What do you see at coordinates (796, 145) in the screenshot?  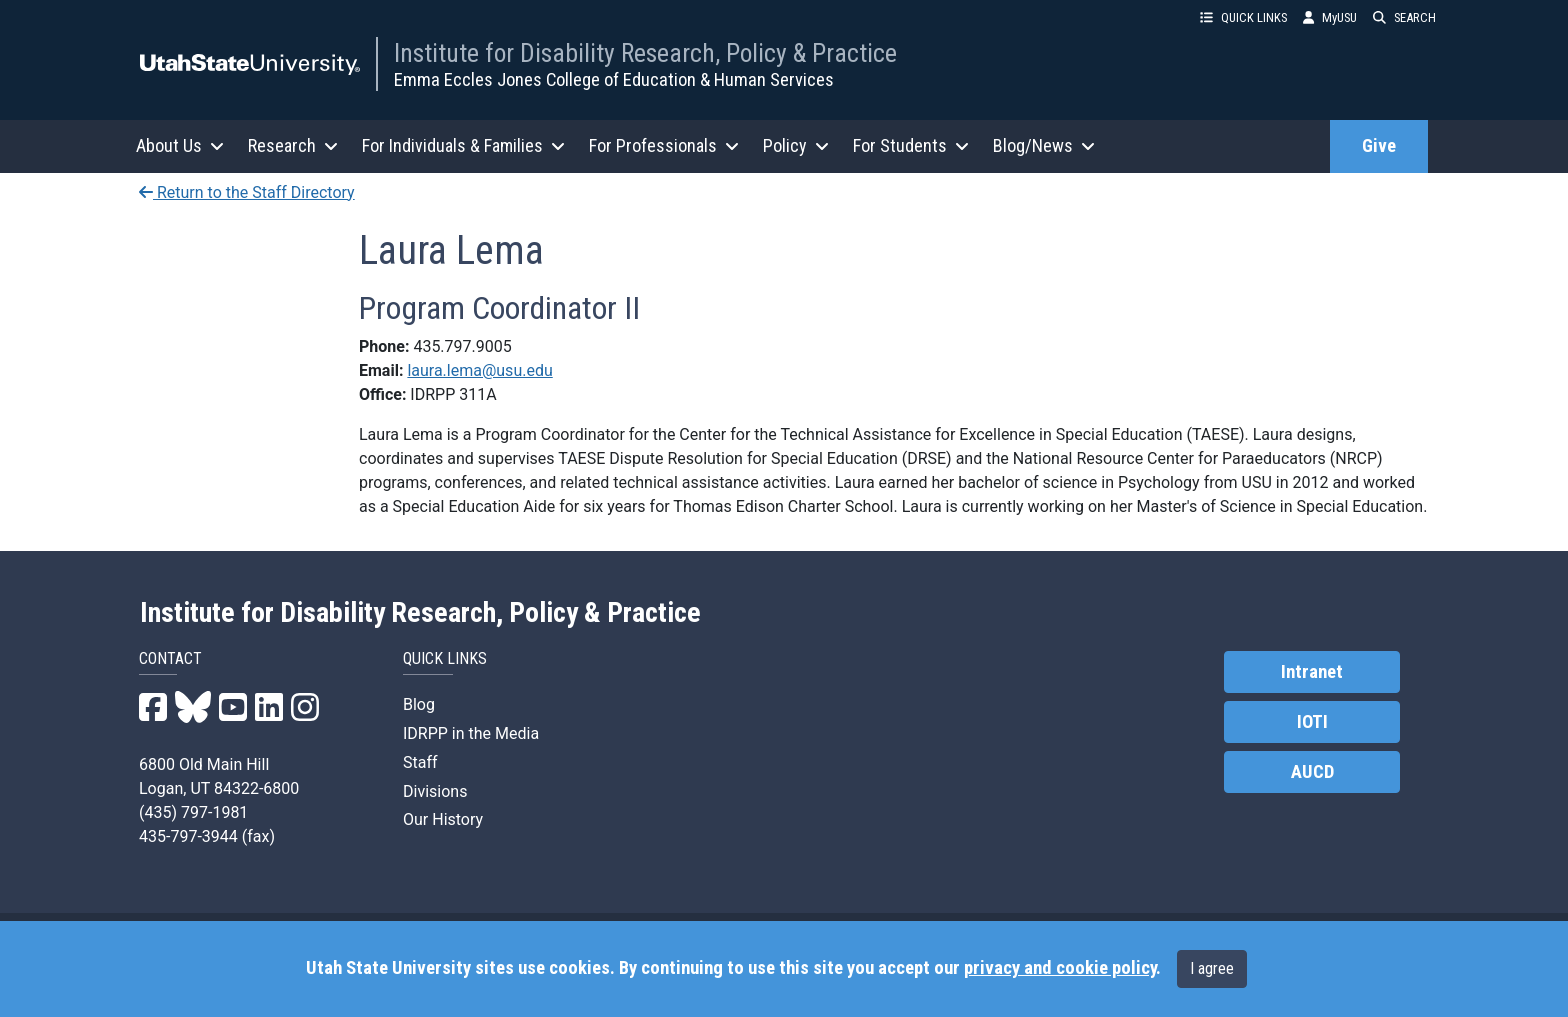 I see `Policy [button]` at bounding box center [796, 145].